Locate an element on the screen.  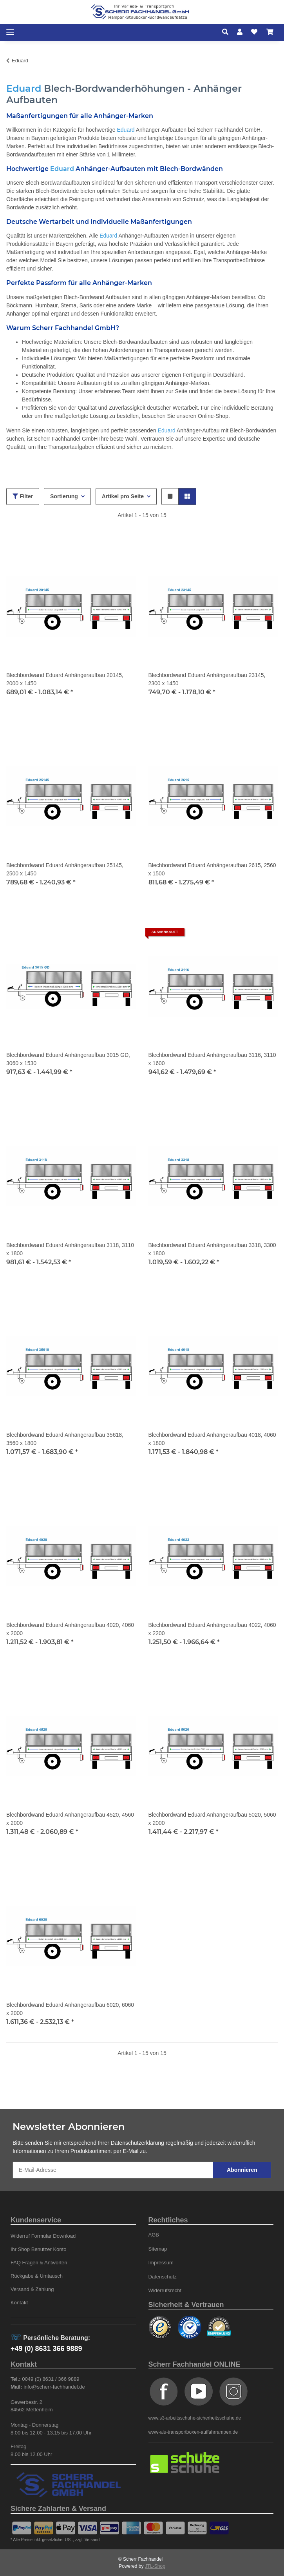
AGB is located at coordinates (153, 2235).